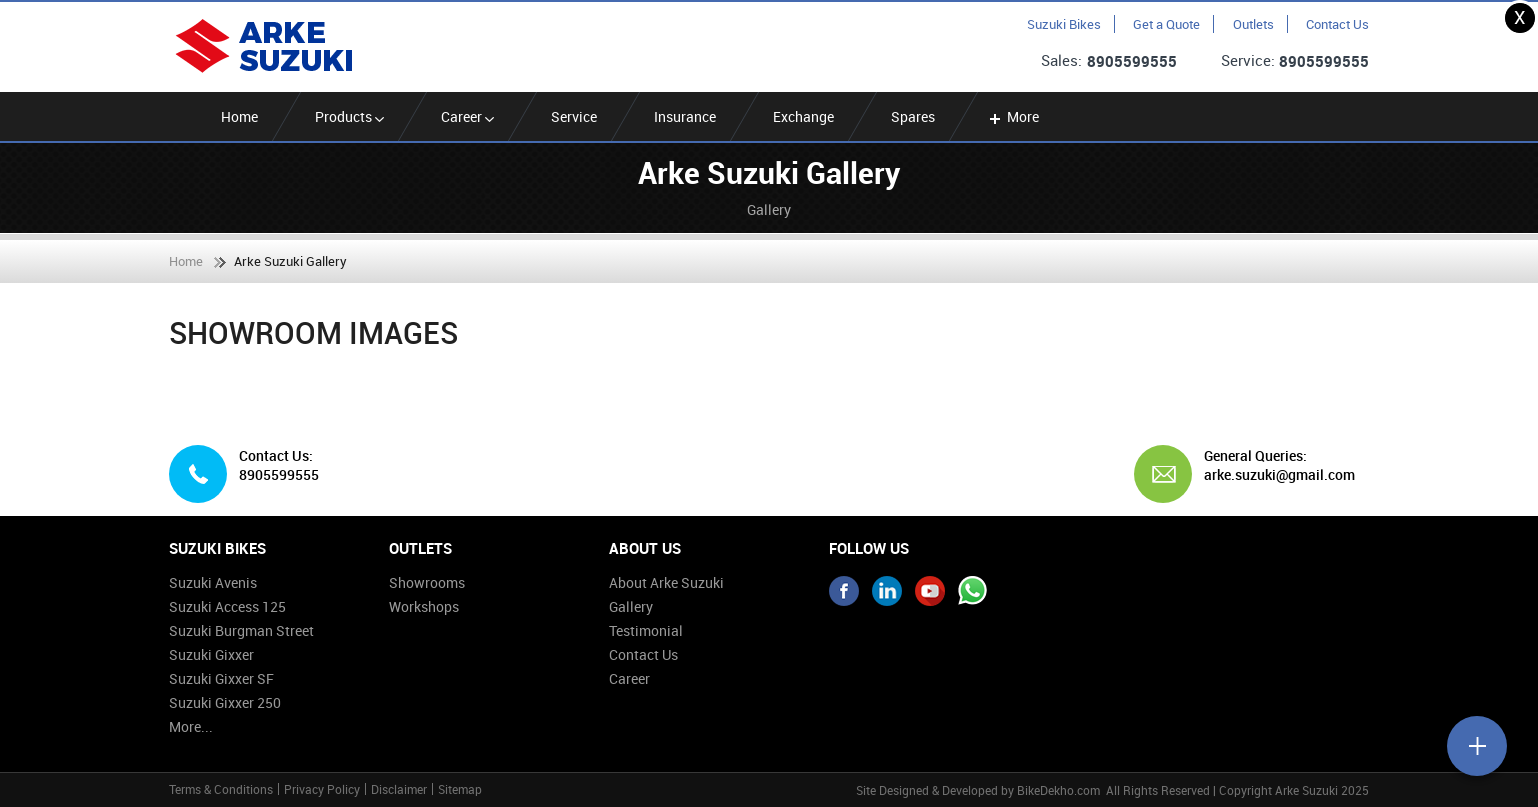 The image size is (1538, 807). I want to click on Insurance, so click(685, 116).